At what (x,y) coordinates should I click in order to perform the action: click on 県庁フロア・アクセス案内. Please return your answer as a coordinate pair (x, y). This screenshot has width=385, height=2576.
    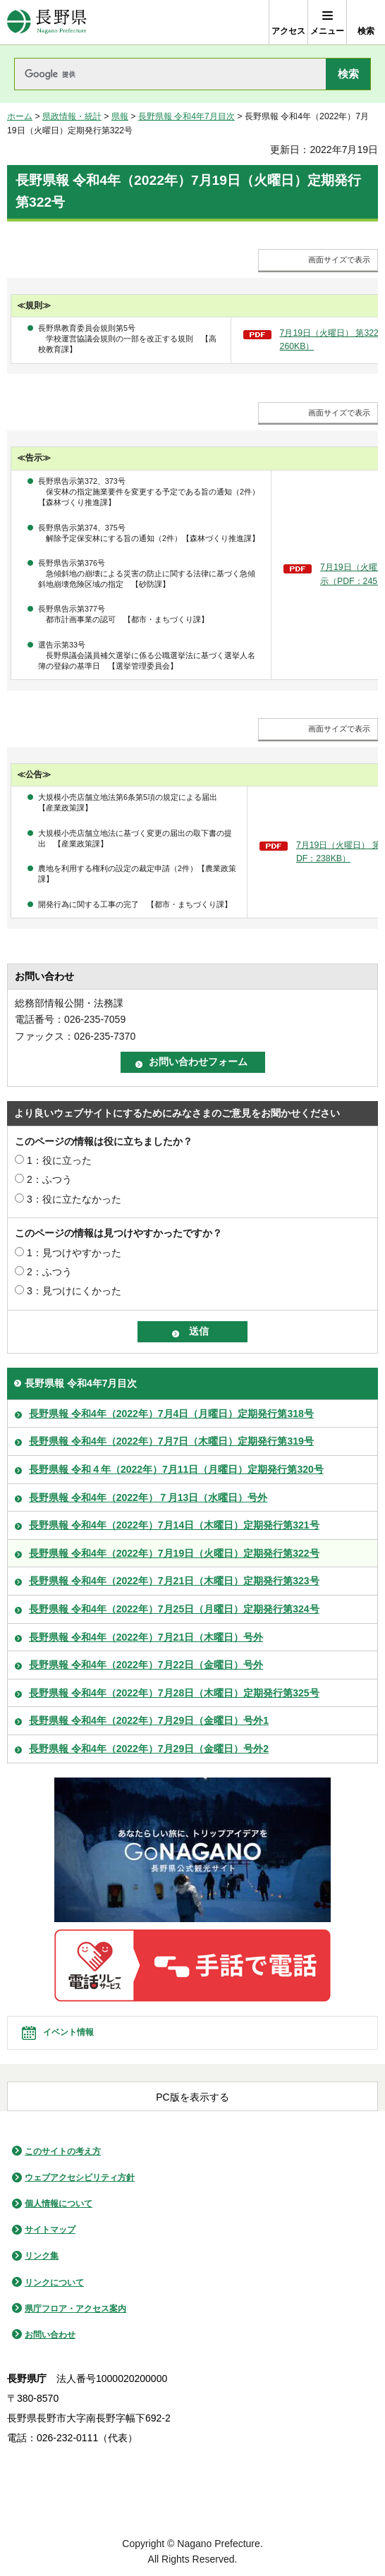
    Looking at the image, I should click on (75, 2309).